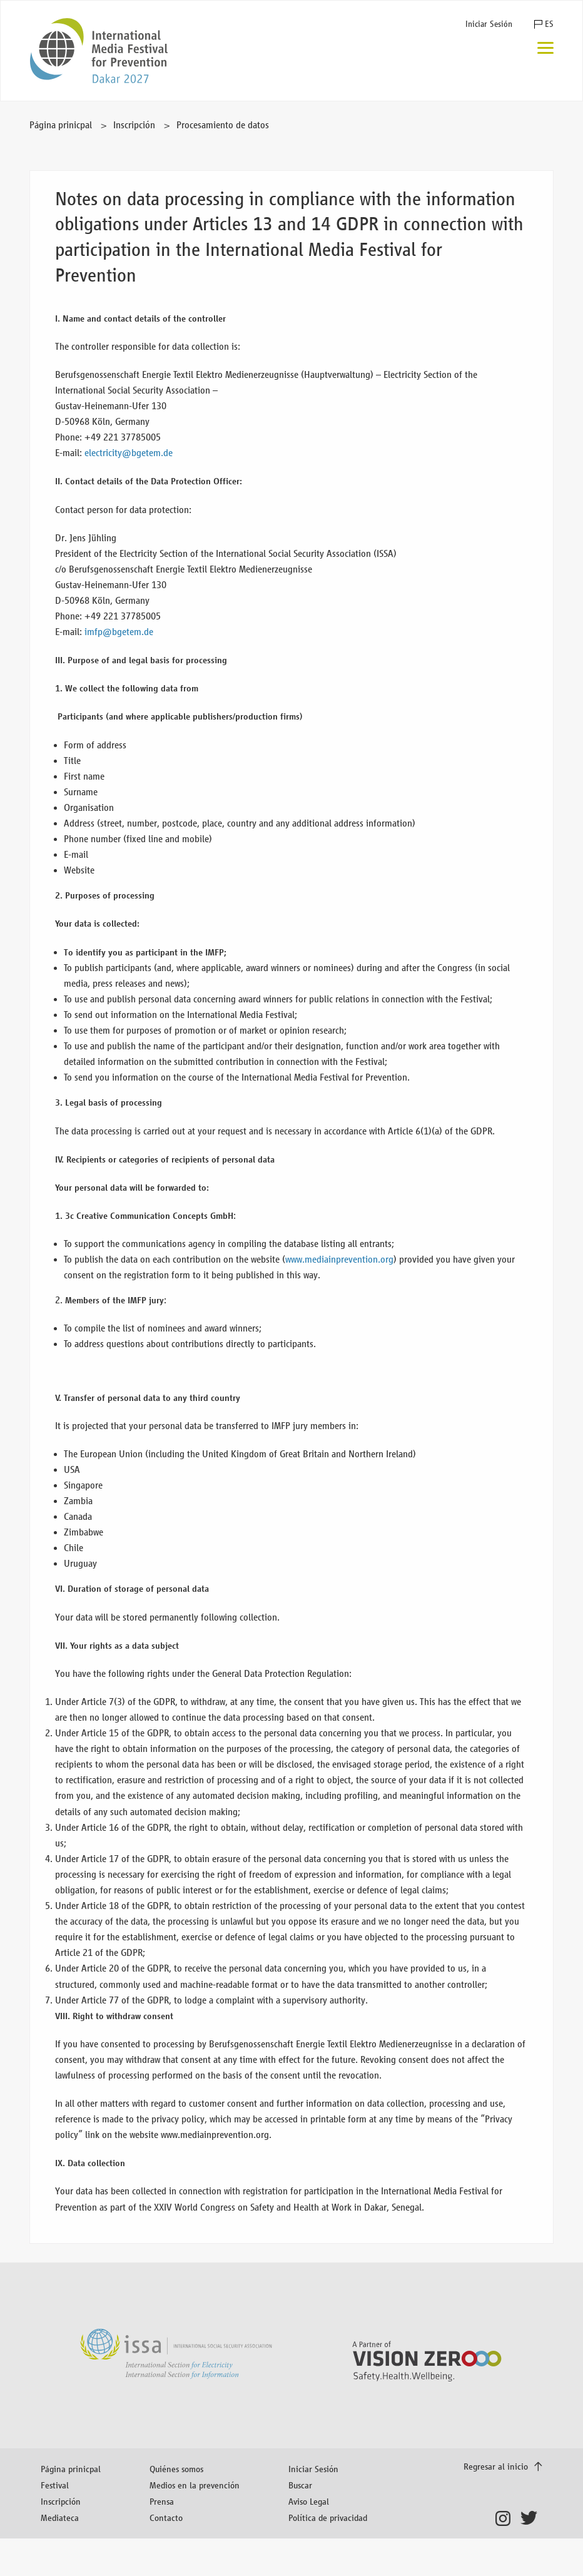 The width and height of the screenshot is (583, 2576). Describe the element at coordinates (300, 2485) in the screenshot. I see `Buscar` at that location.